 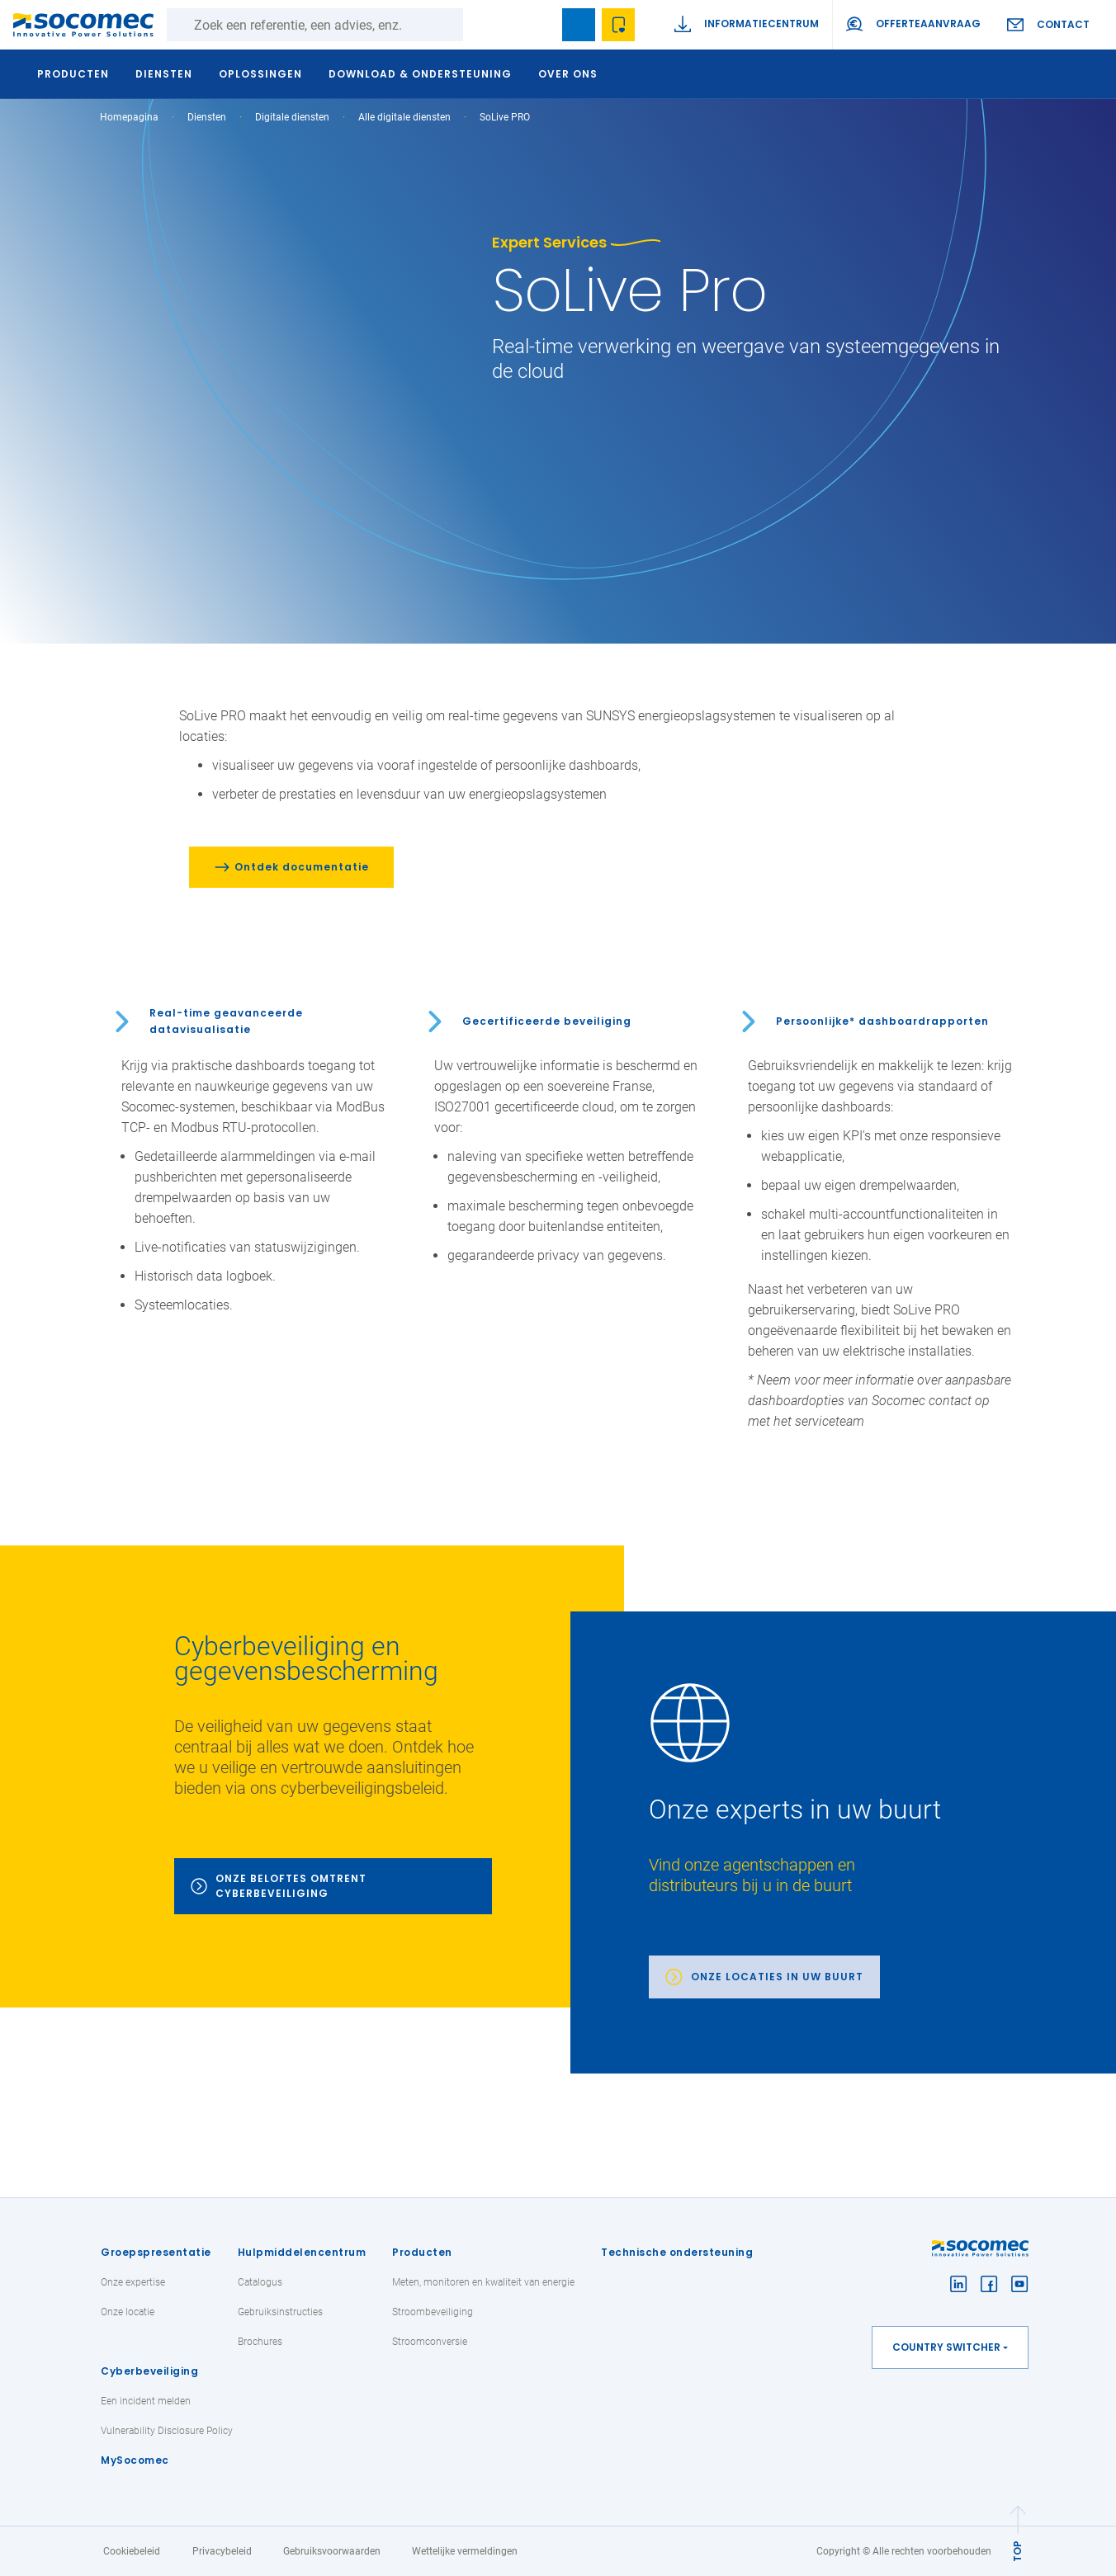 I want to click on Gebruiksinstructies, so click(x=280, y=2312).